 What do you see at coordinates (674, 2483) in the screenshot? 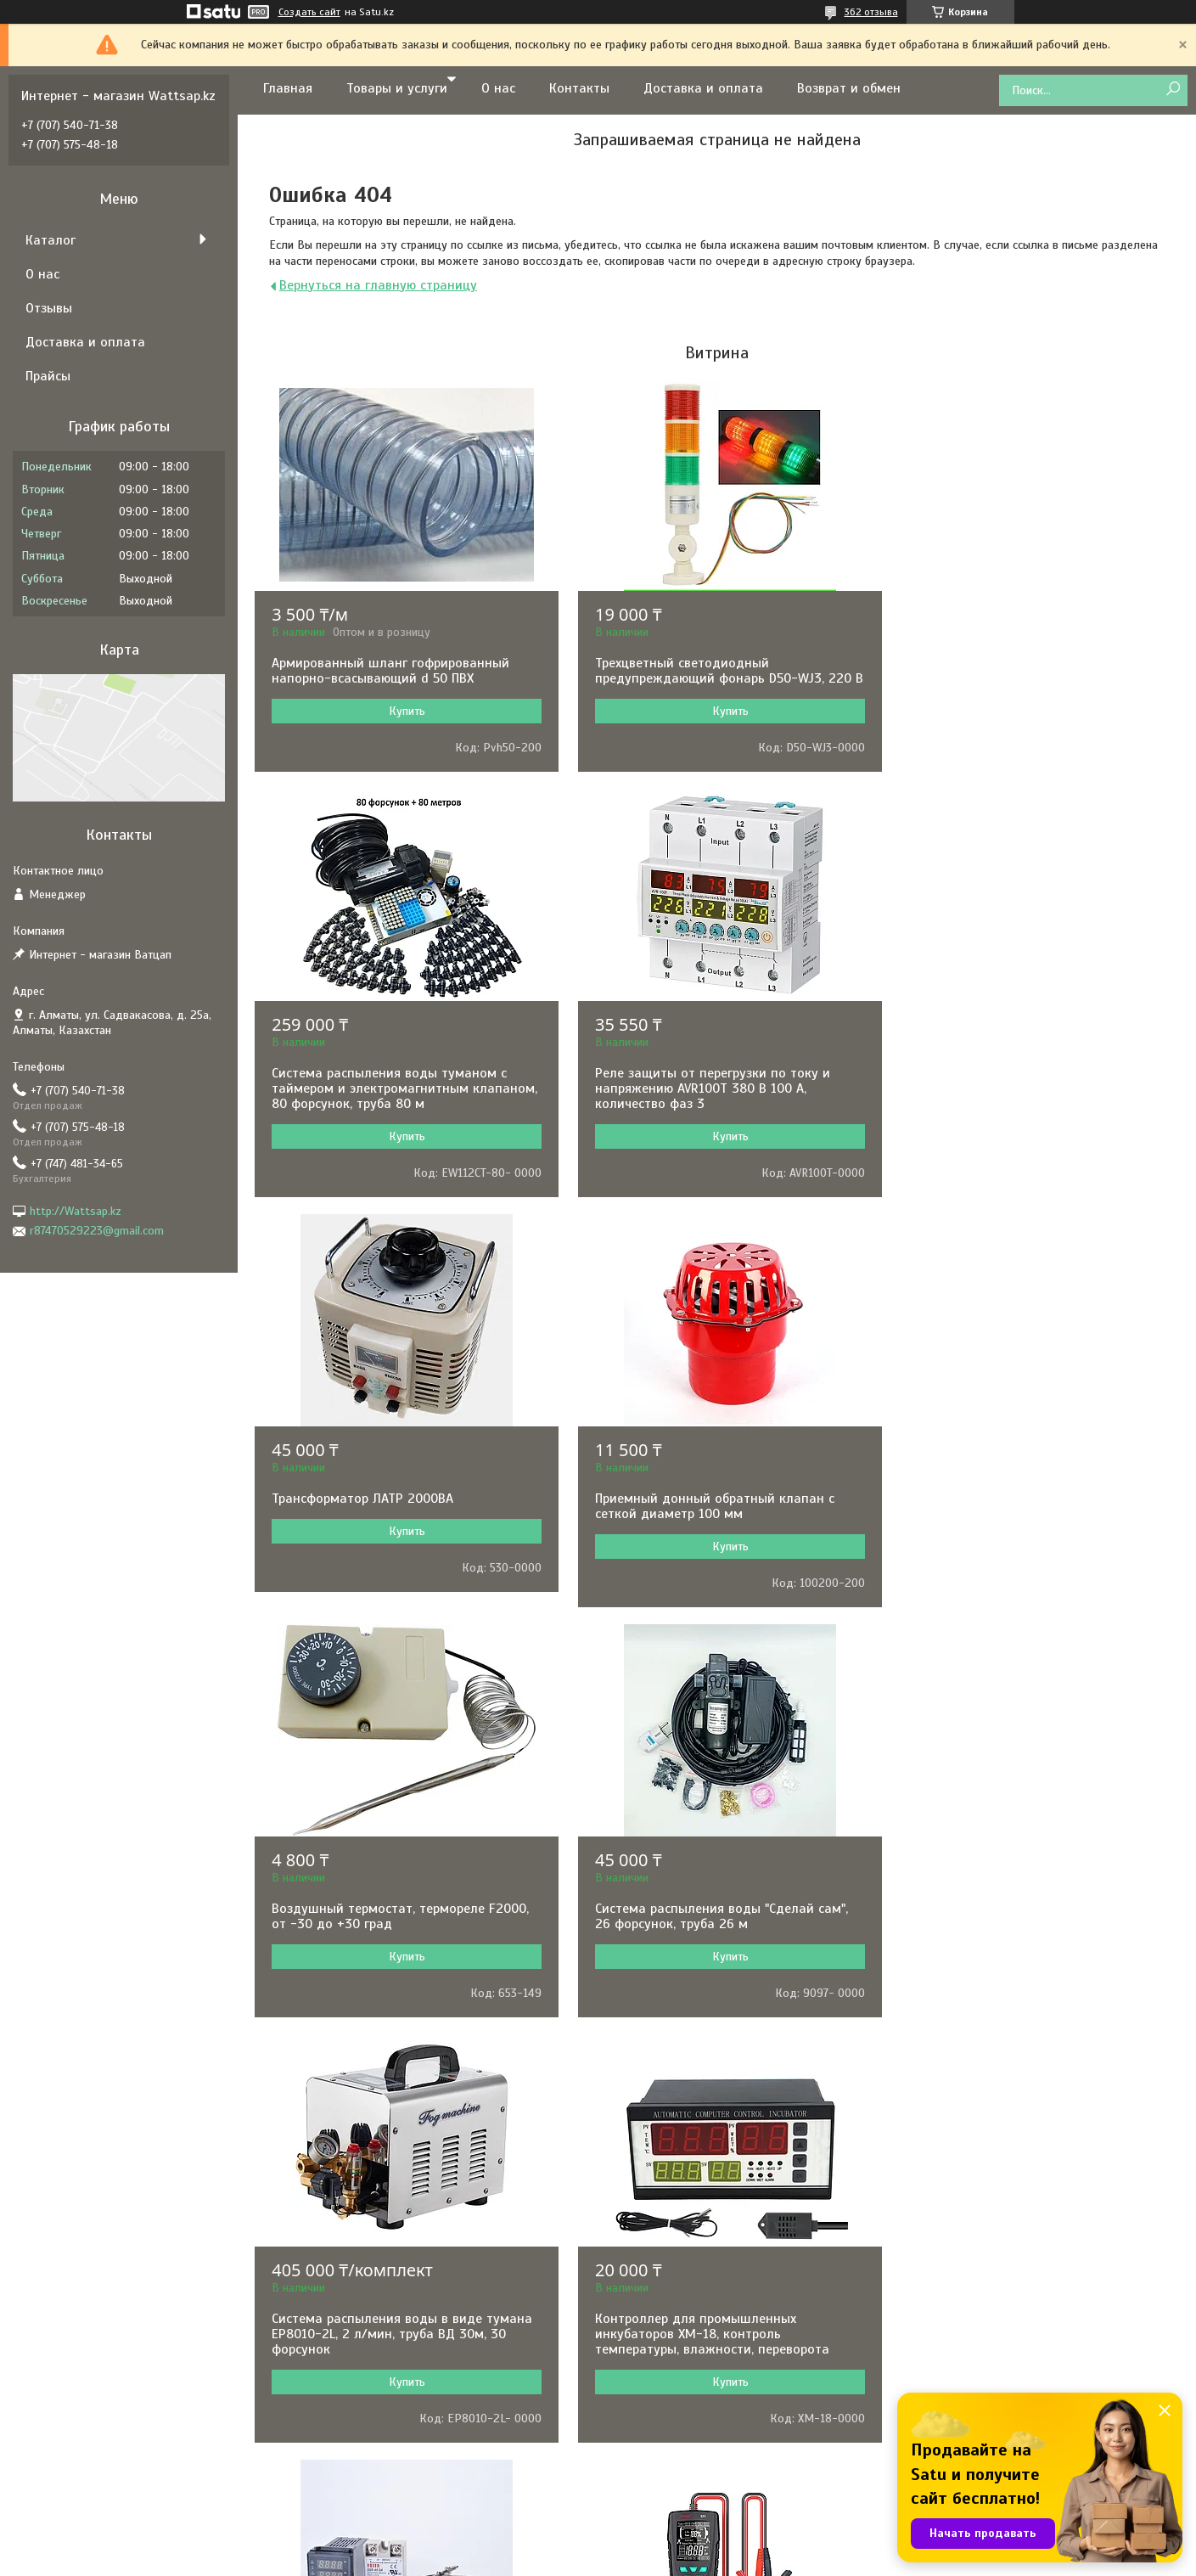
I see `Товары для отдыха` at bounding box center [674, 2483].